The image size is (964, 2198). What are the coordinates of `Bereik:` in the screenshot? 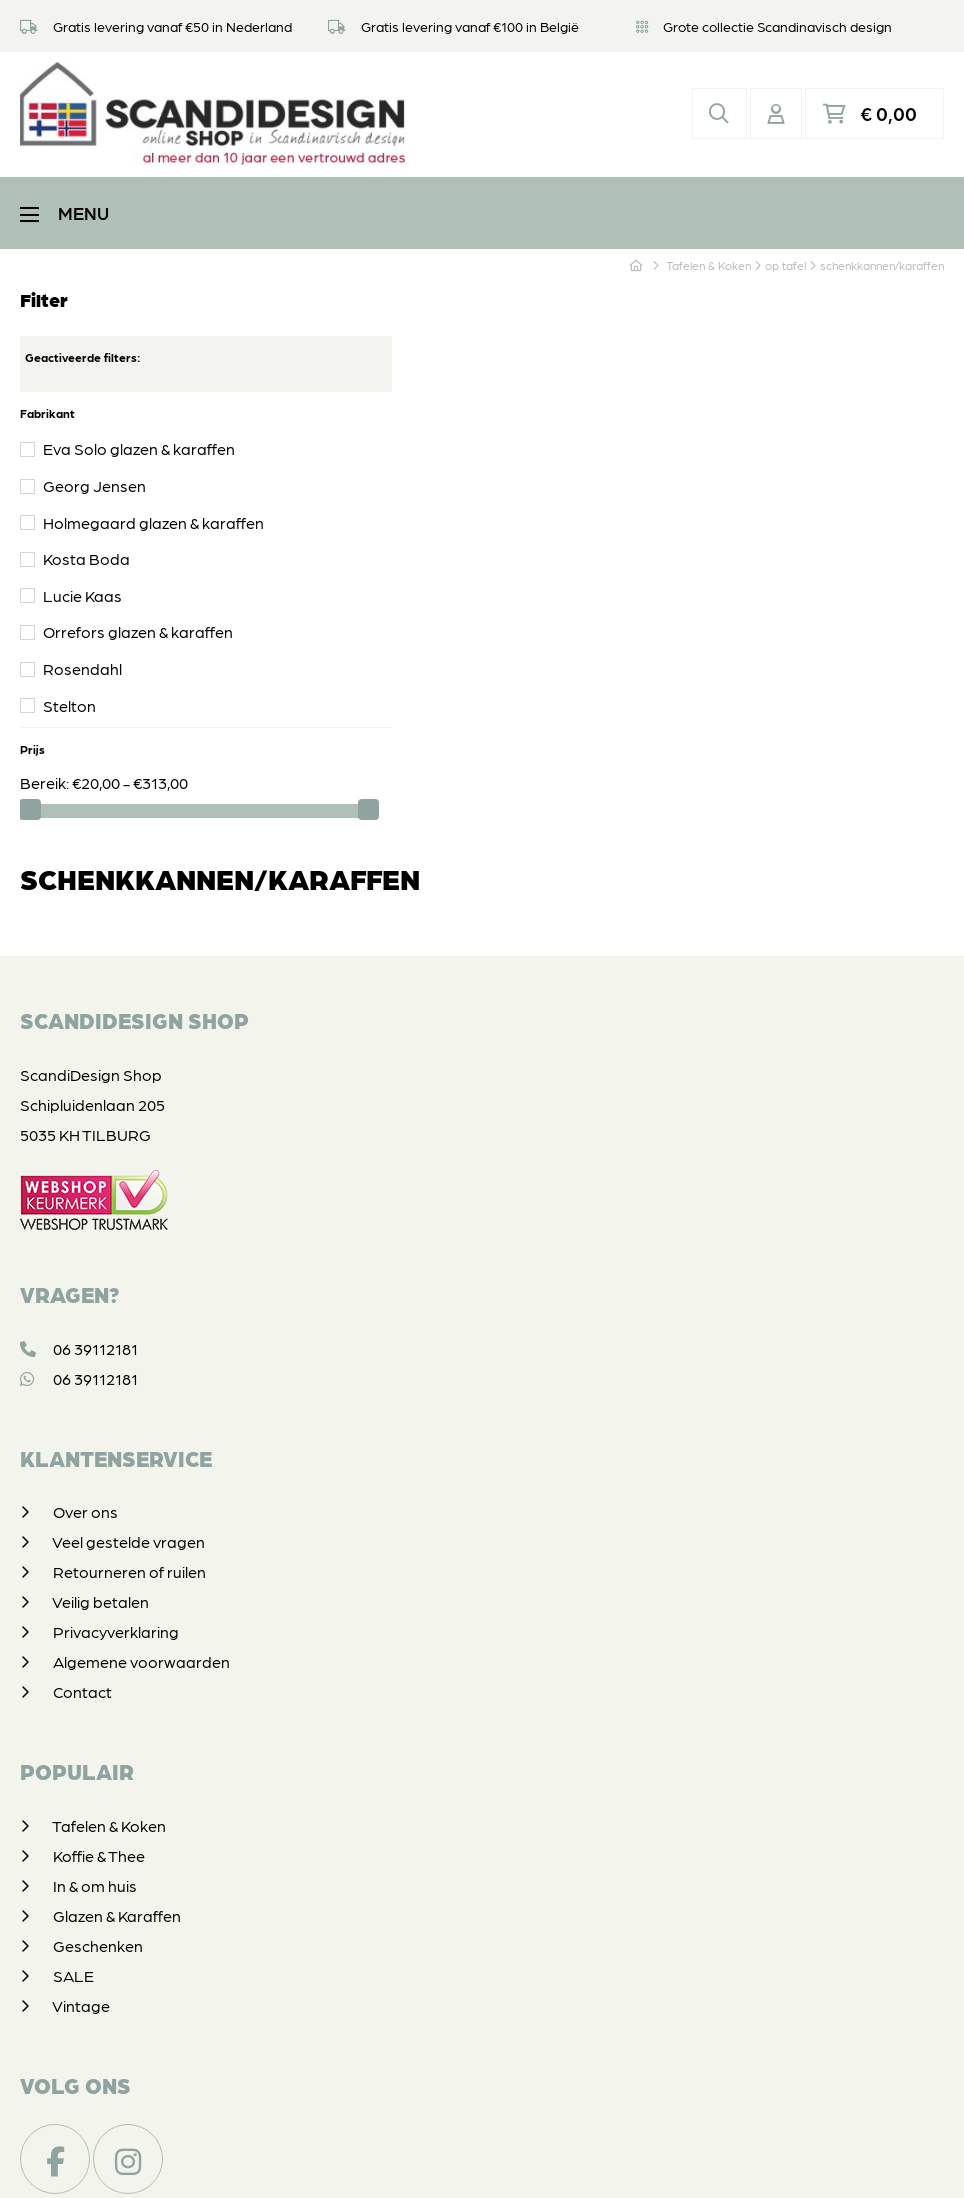 It's located at (46, 760).